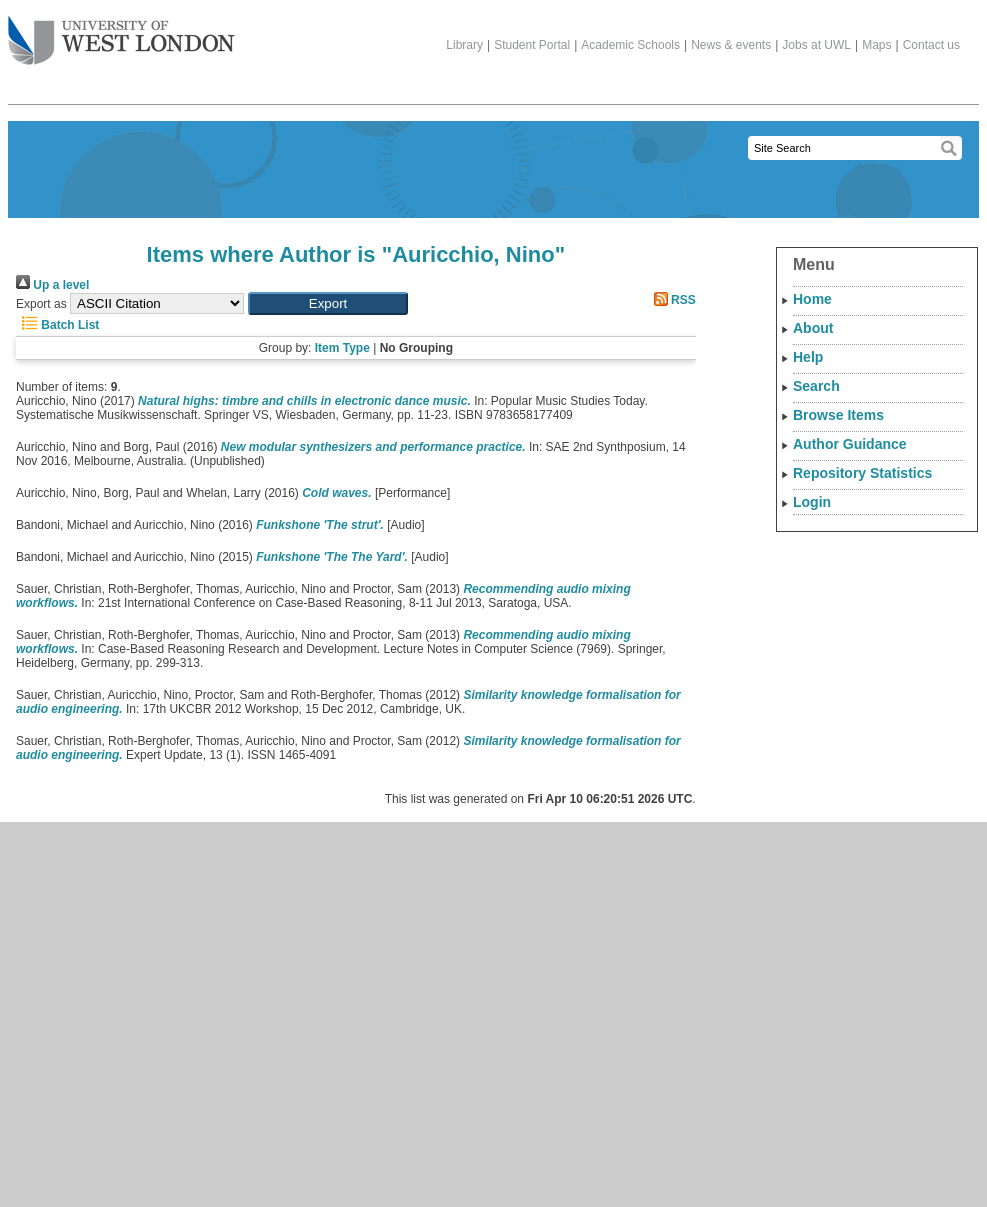  Describe the element at coordinates (876, 45) in the screenshot. I see `Maps` at that location.